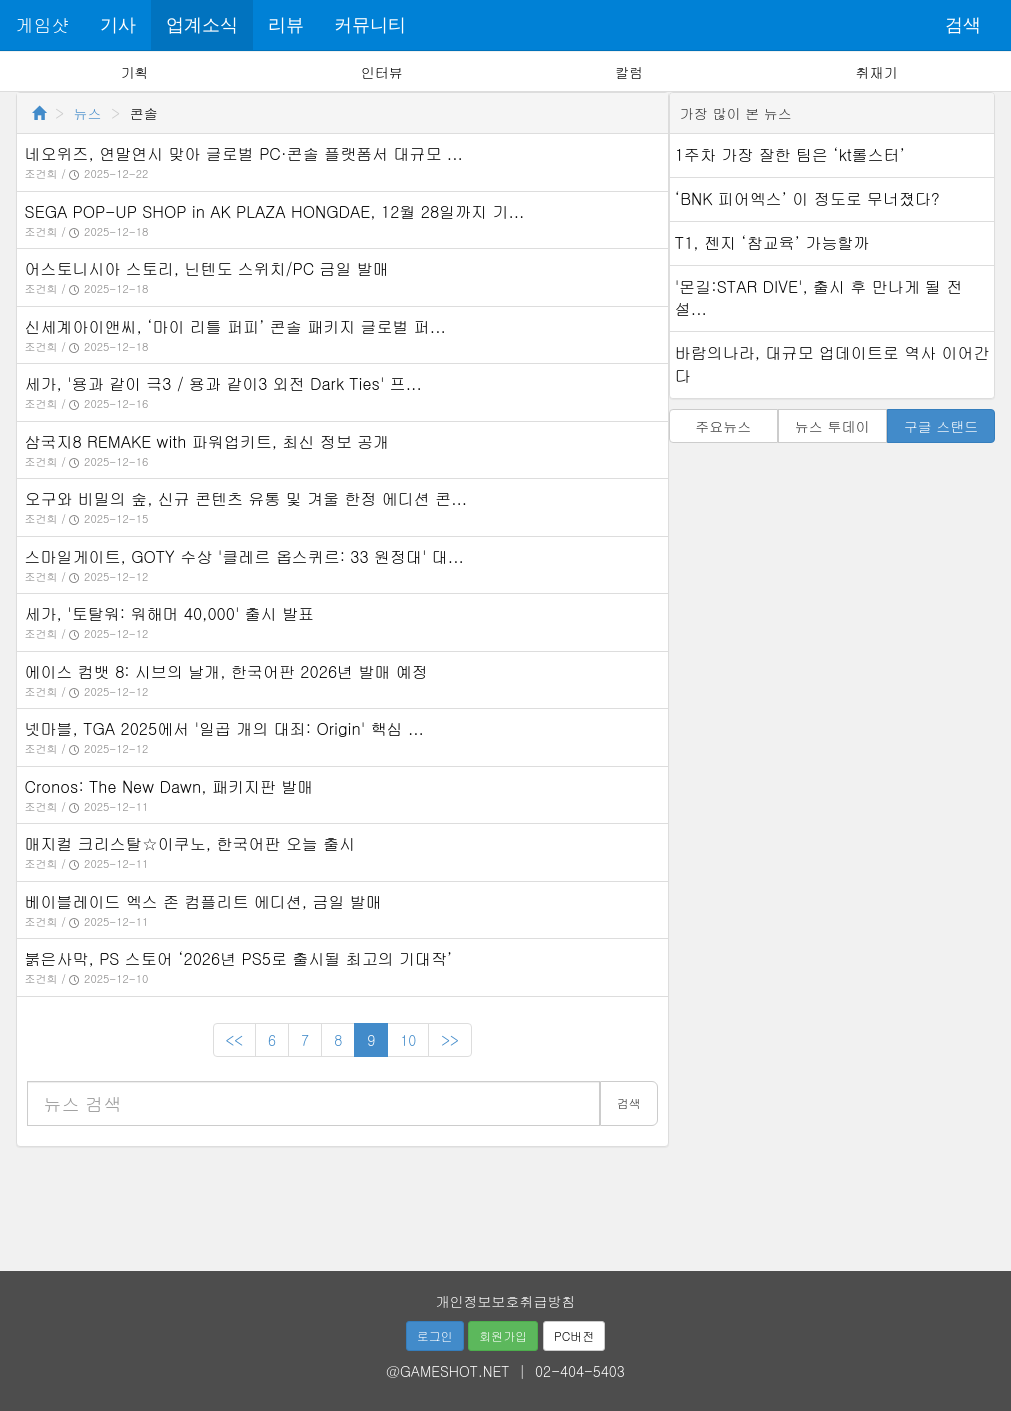 This screenshot has width=1011, height=1411. I want to click on 인터뷰, so click(382, 72).